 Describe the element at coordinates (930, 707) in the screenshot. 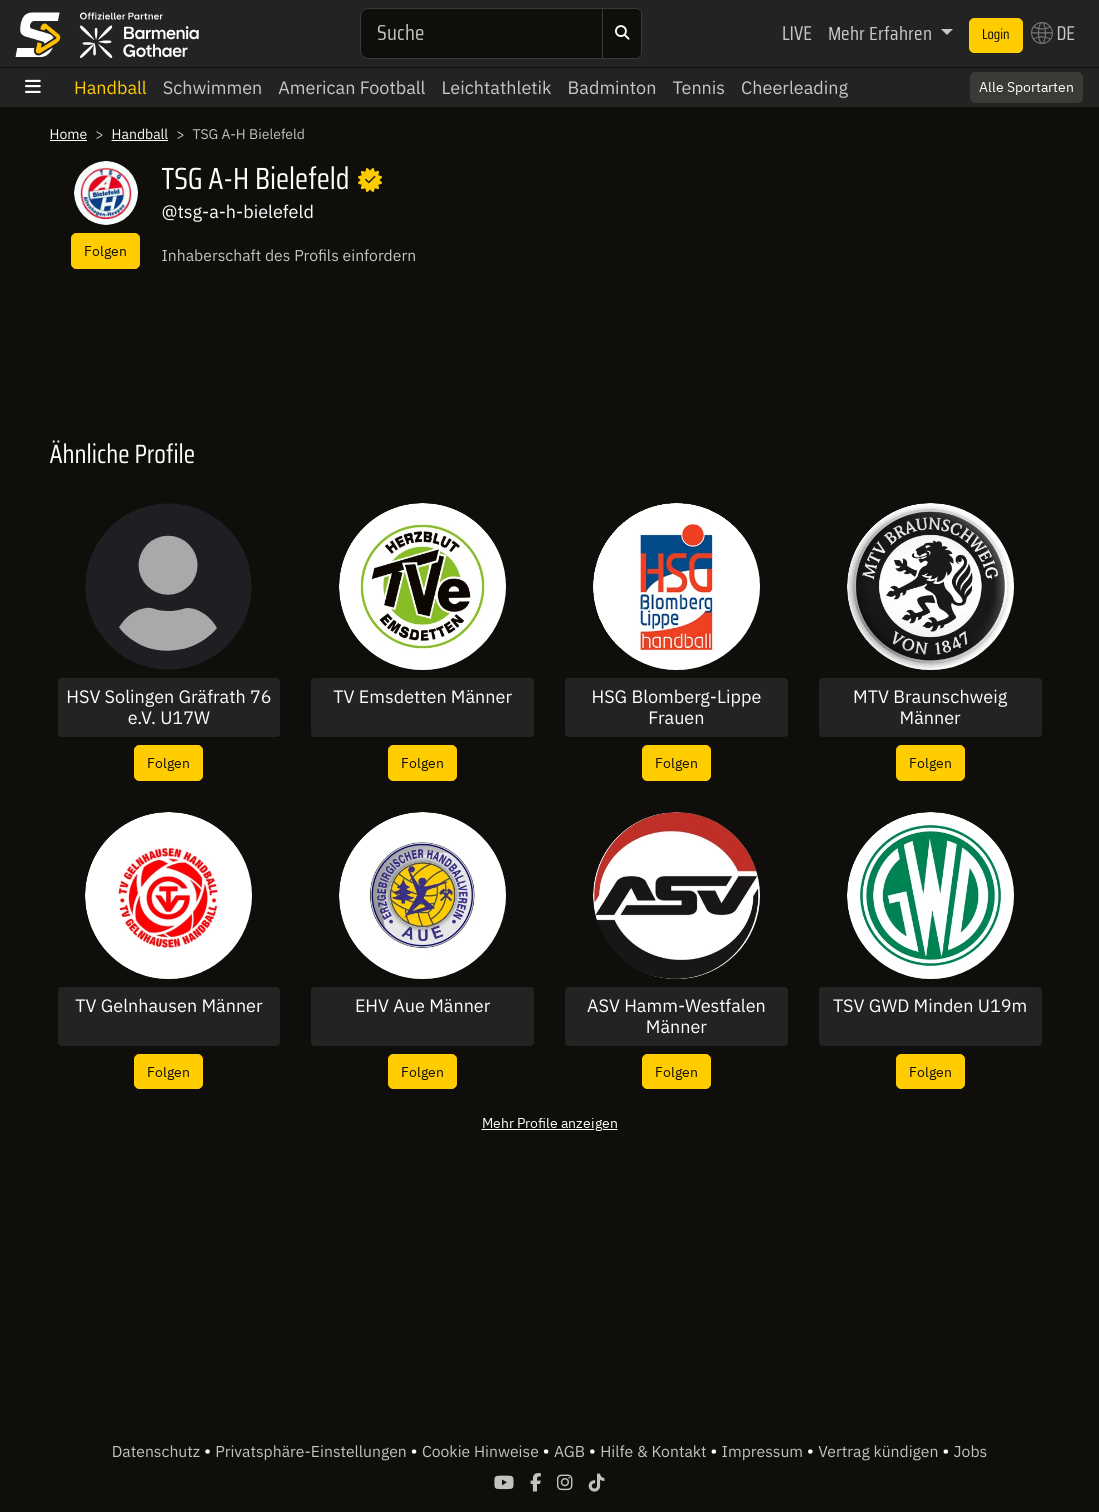

I see `MTV Braunschweig Männer` at that location.